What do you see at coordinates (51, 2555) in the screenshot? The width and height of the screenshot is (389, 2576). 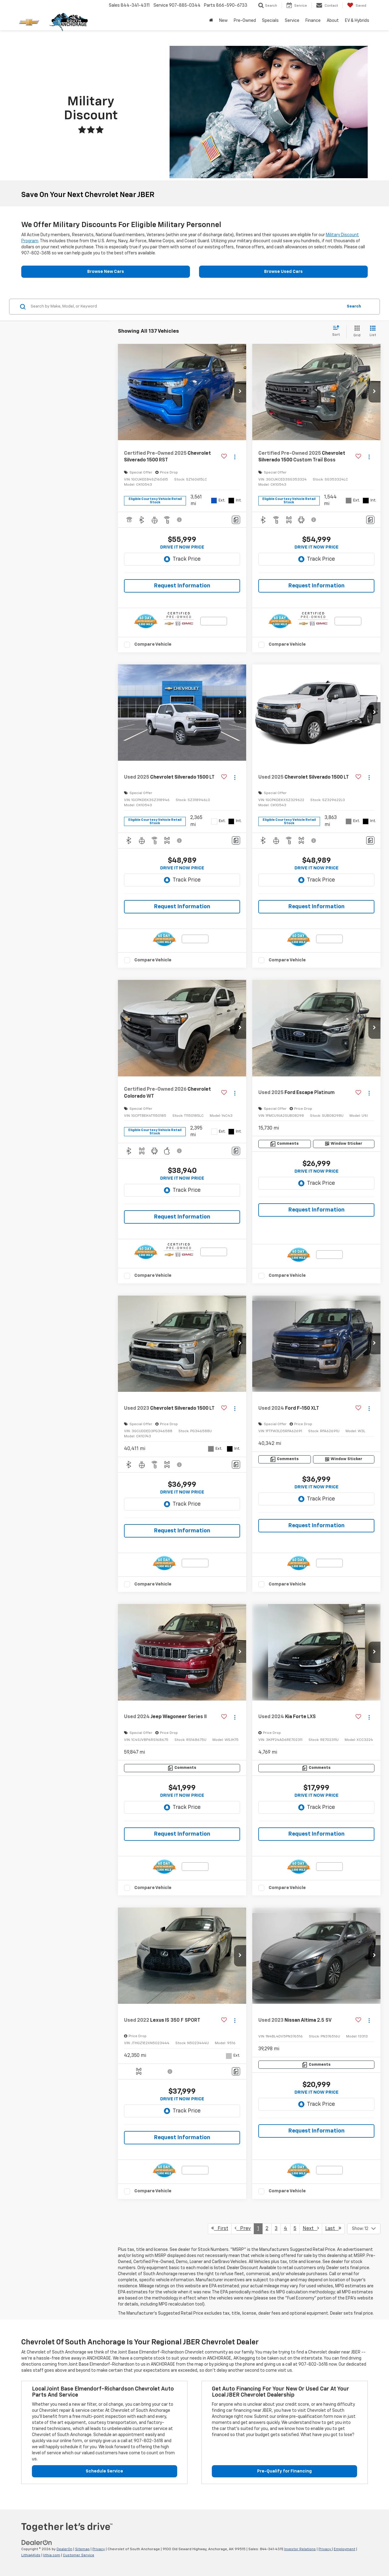 I see `lithia.com` at bounding box center [51, 2555].